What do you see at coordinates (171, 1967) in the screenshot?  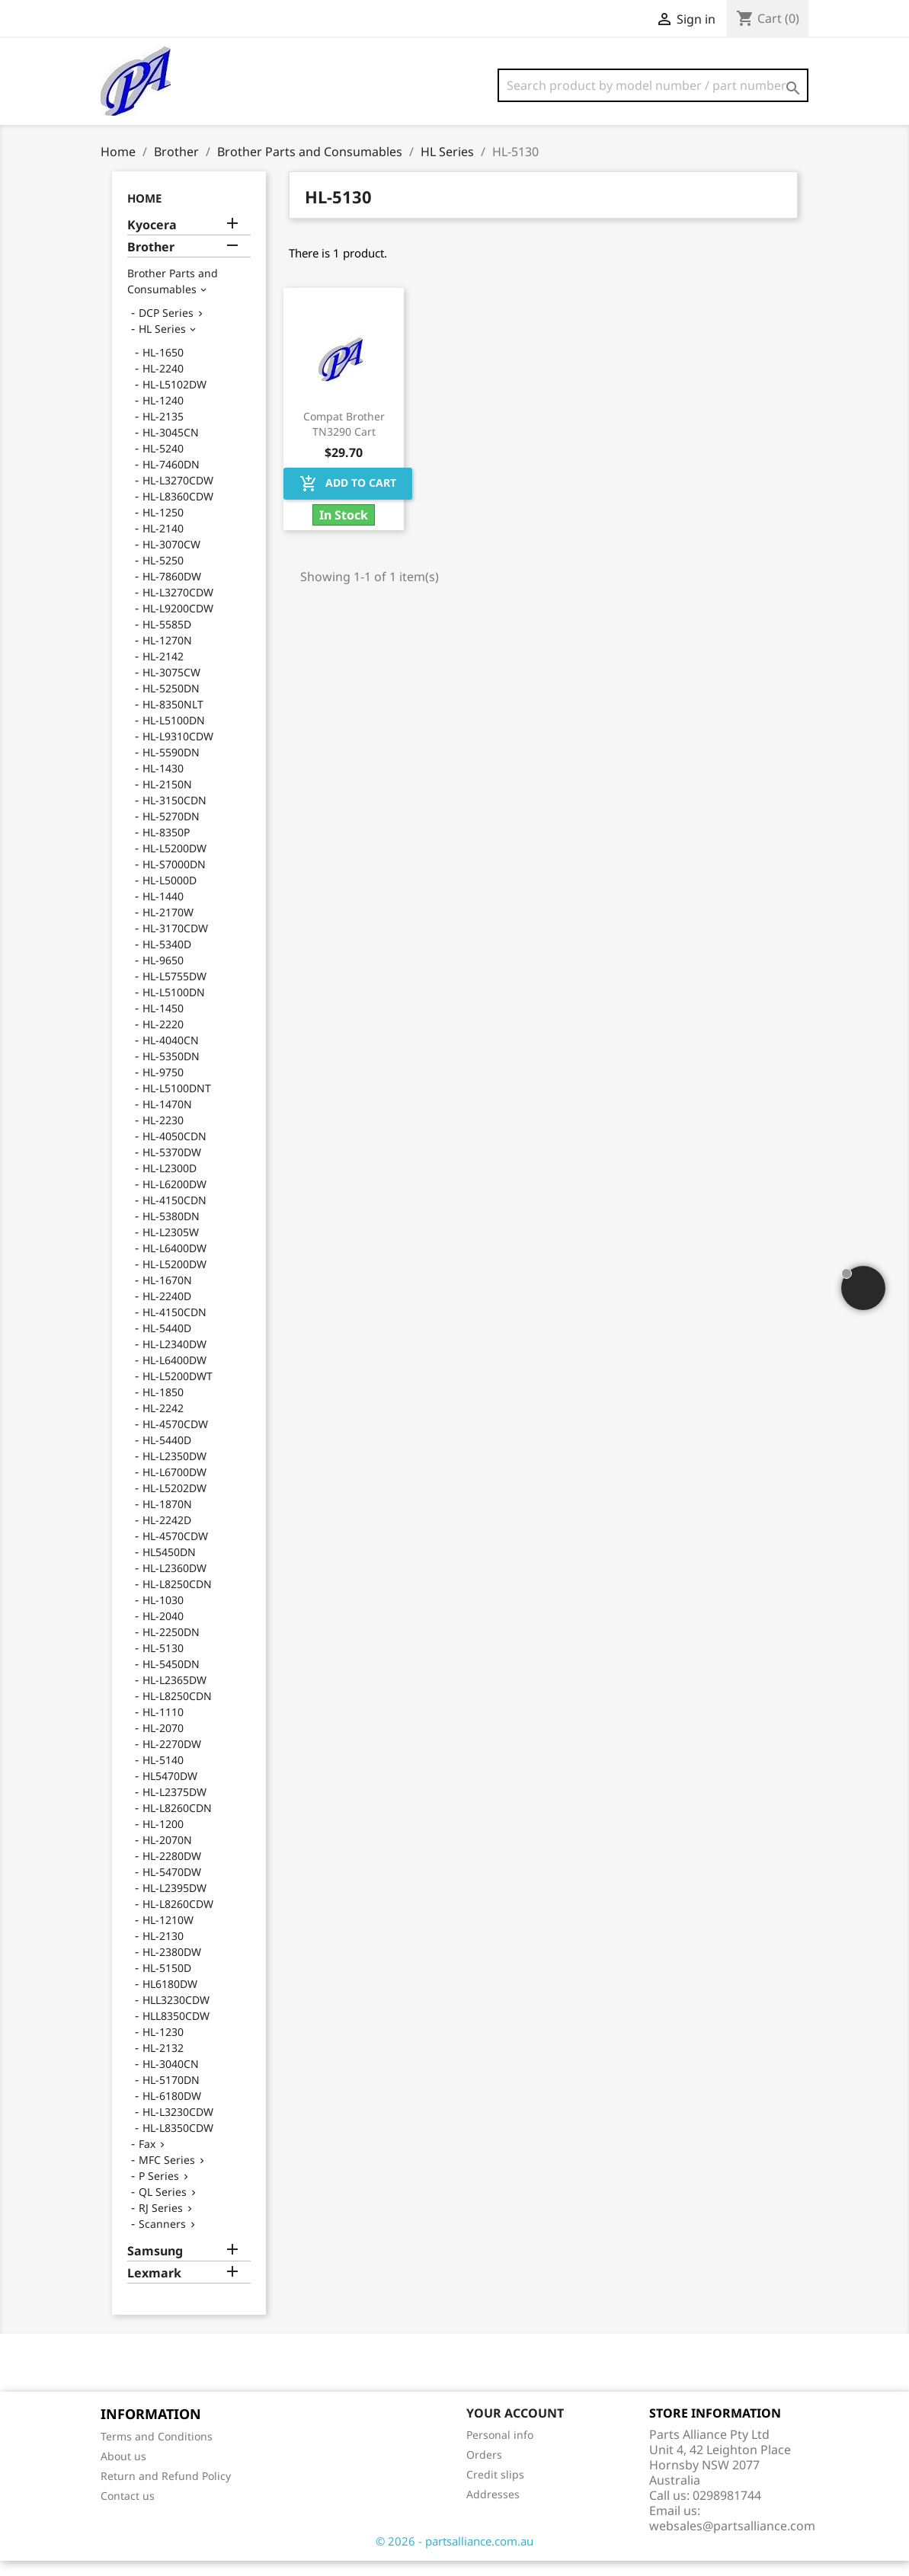 I see `HL-2380DW` at bounding box center [171, 1967].